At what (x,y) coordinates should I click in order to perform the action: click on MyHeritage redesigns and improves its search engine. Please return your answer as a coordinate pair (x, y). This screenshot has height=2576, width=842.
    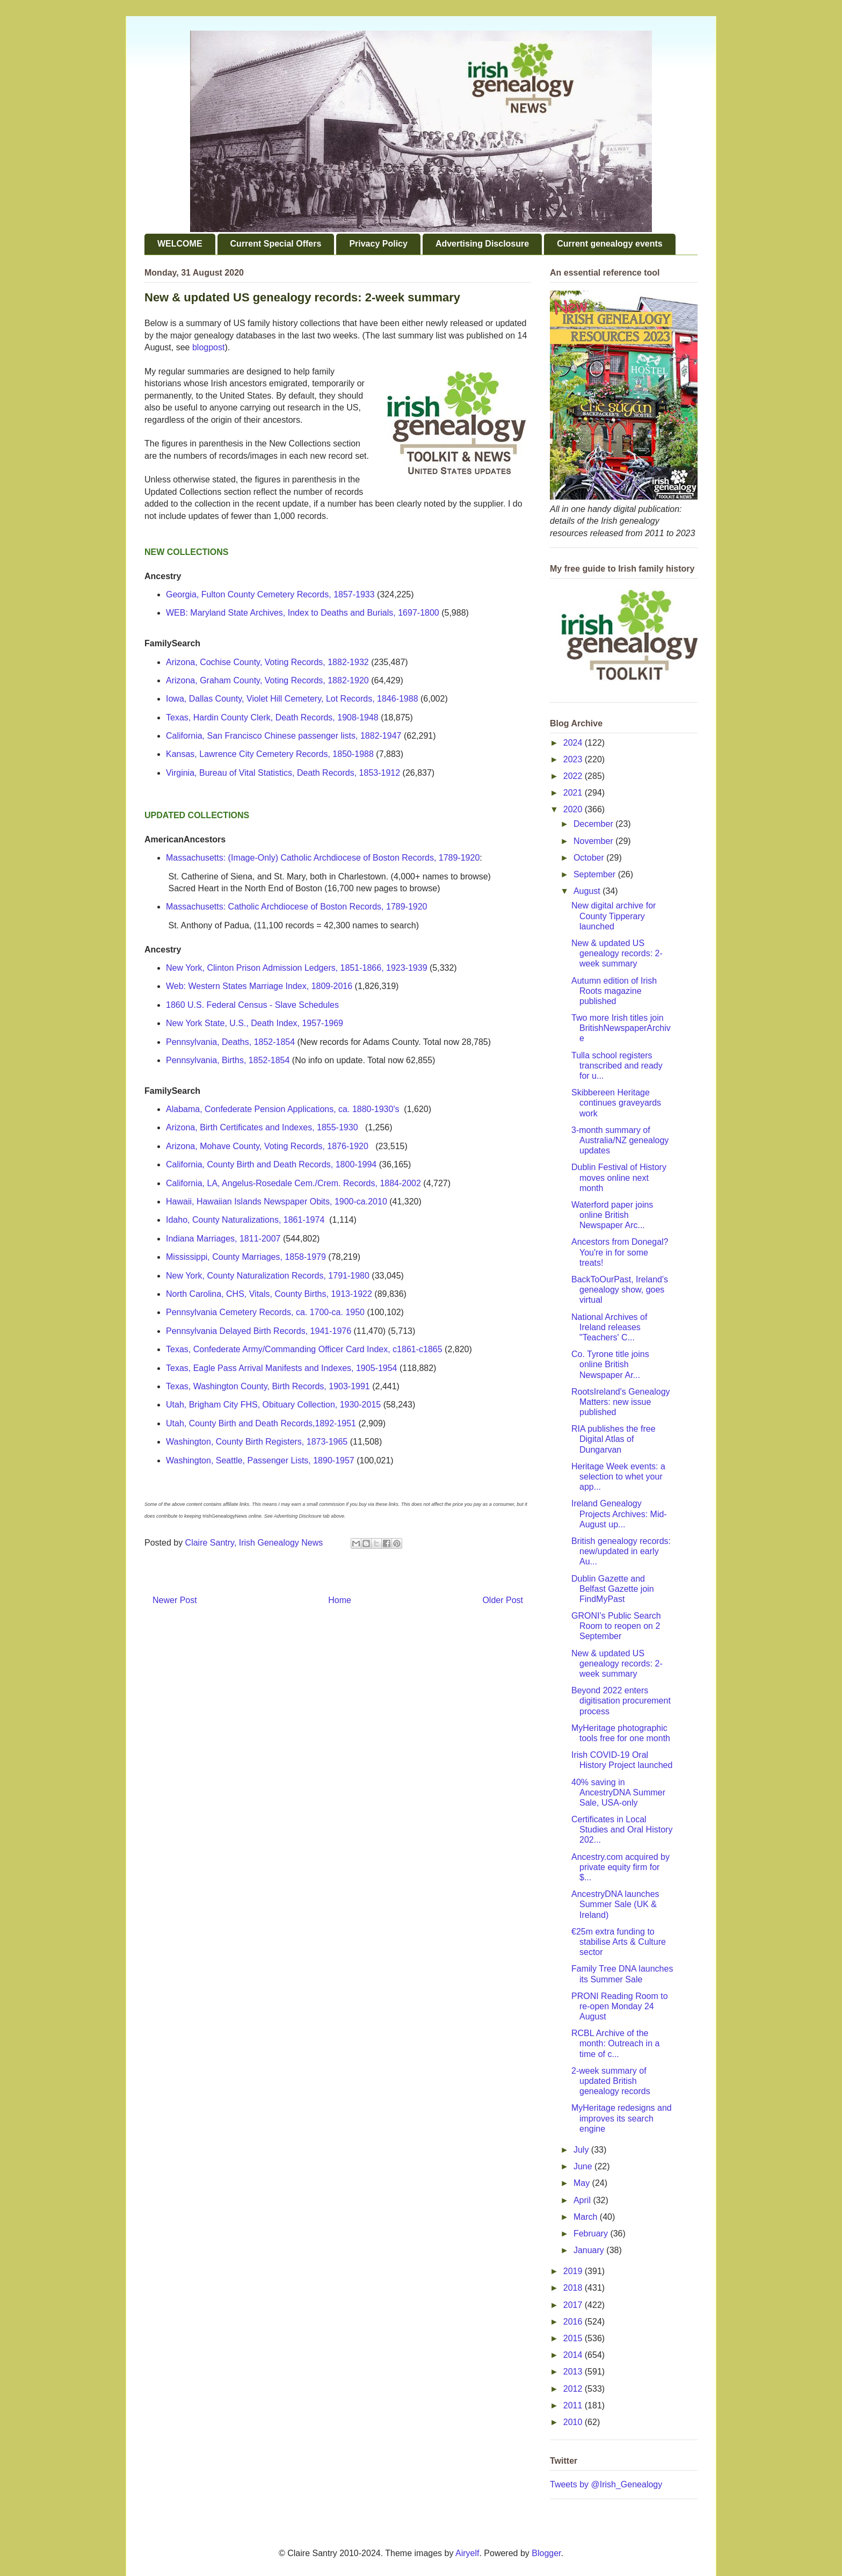
    Looking at the image, I should click on (621, 2118).